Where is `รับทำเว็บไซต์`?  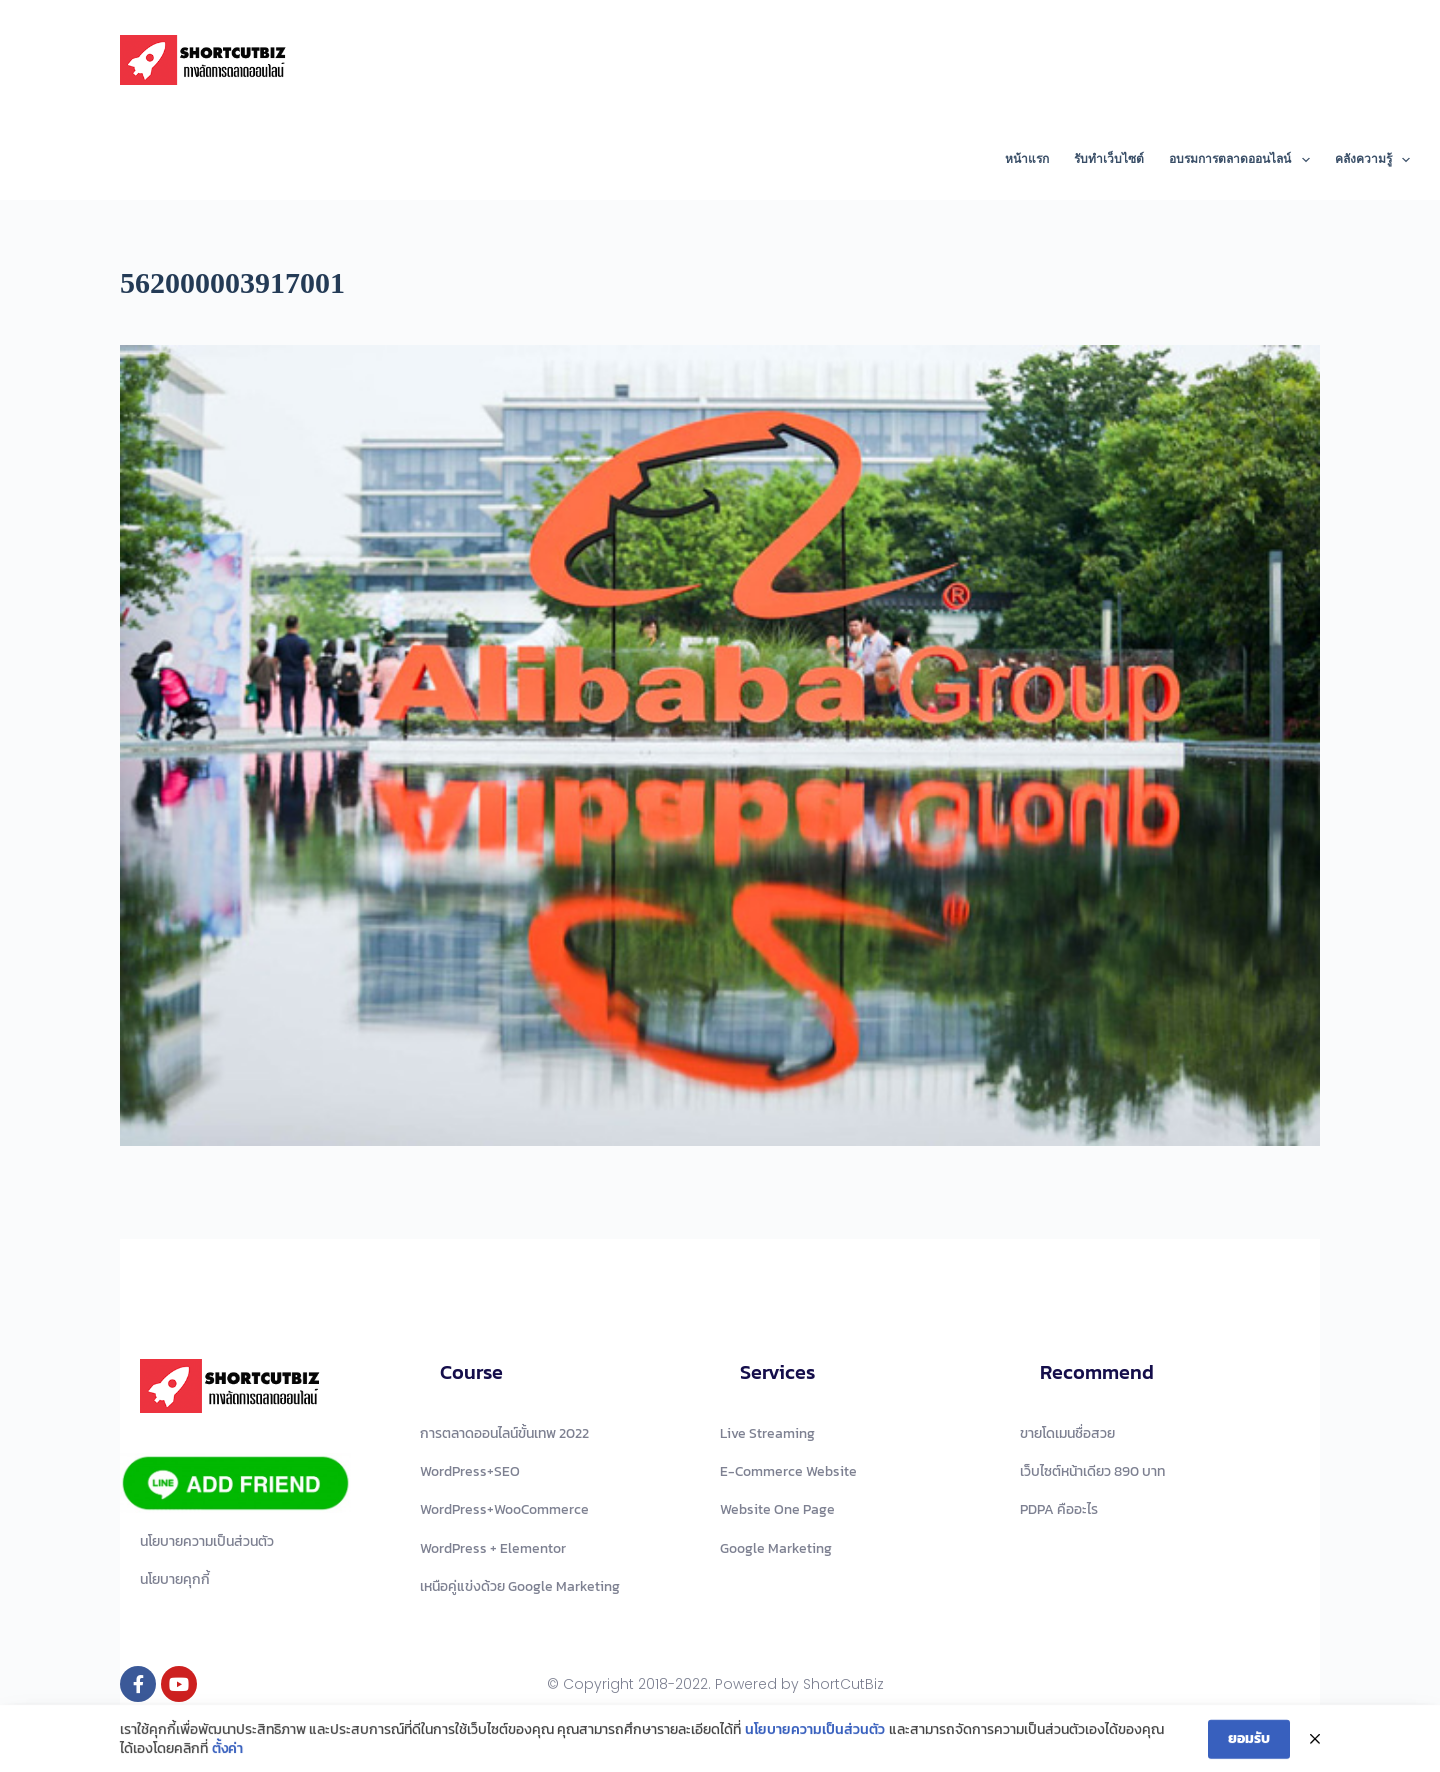
รับทำเว็บไซต์ is located at coordinates (1109, 159).